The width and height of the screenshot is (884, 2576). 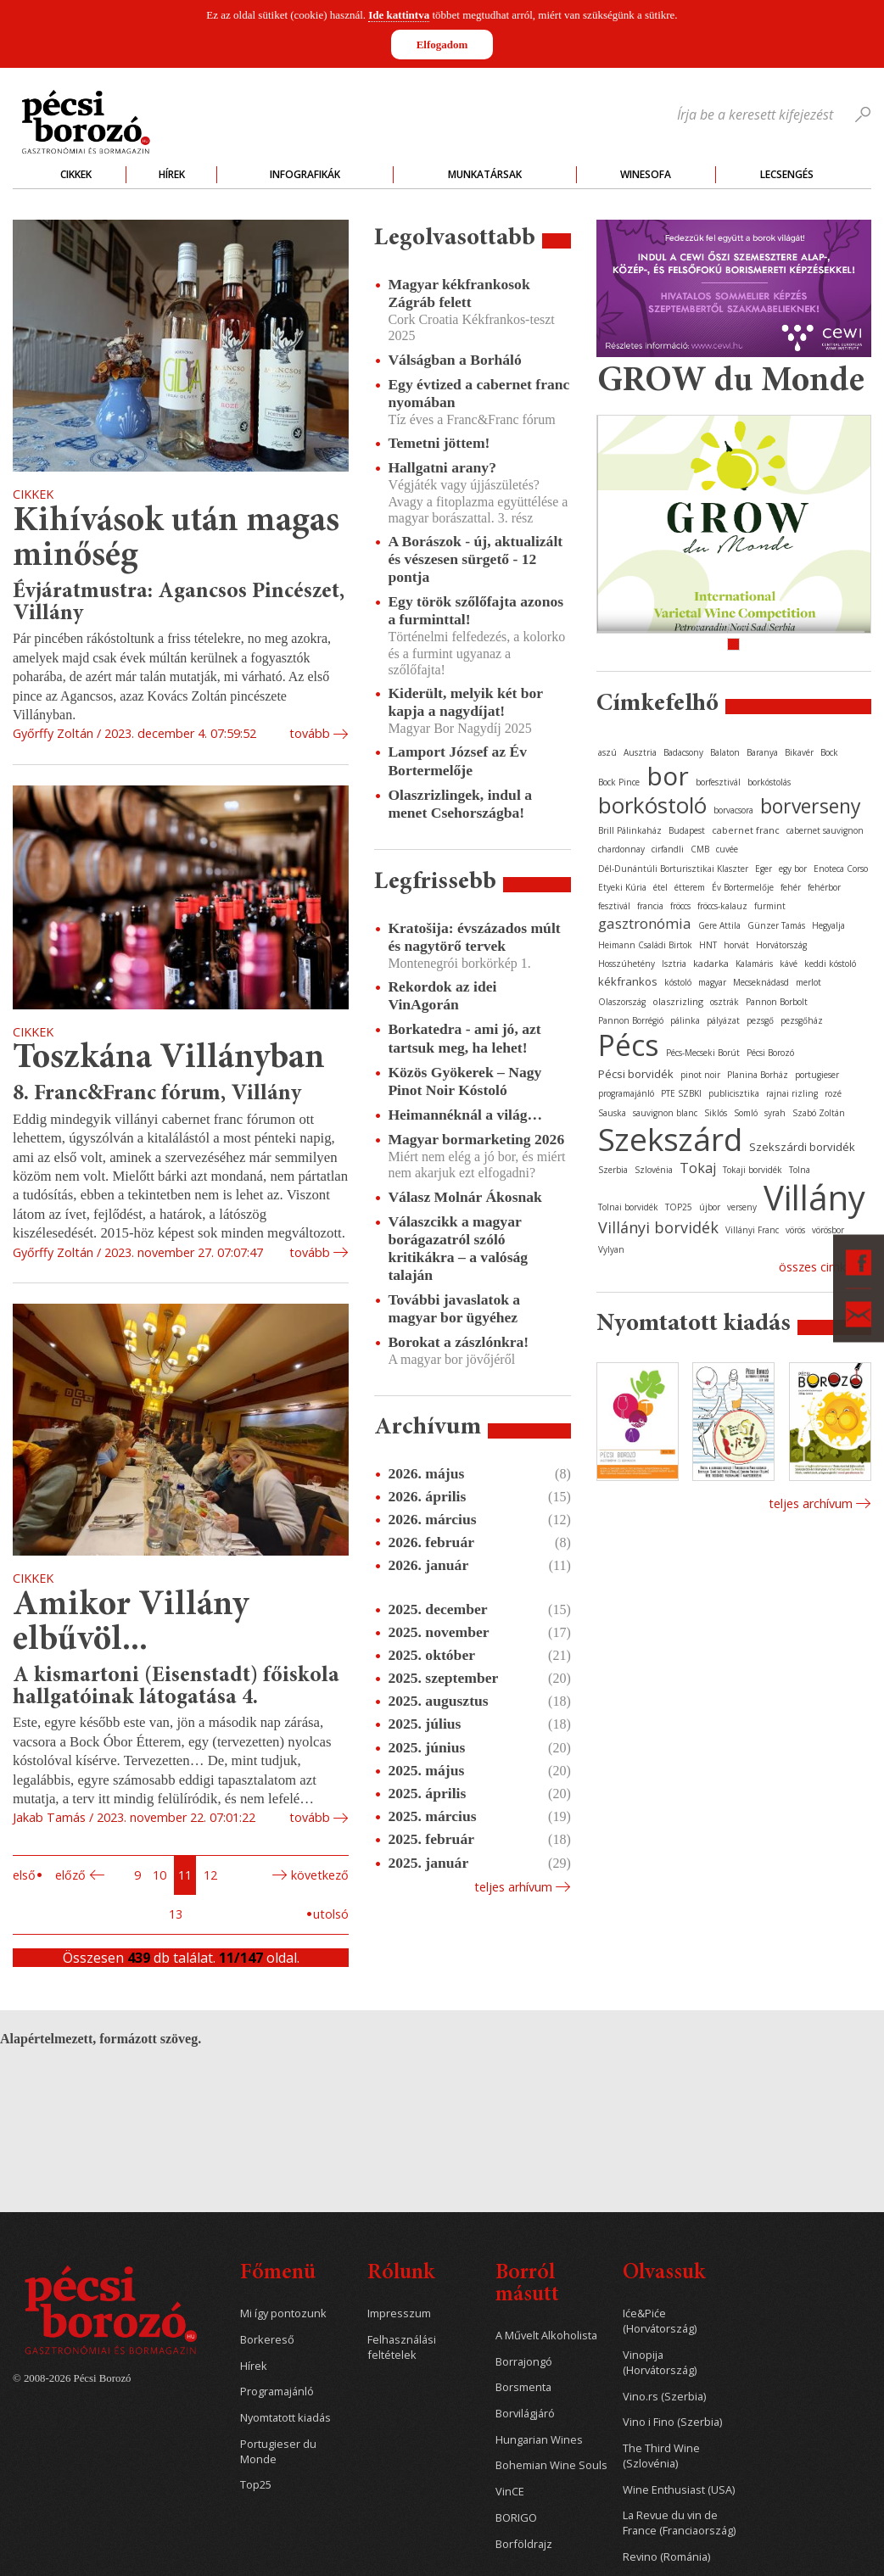 I want to click on Villány, so click(x=814, y=1197).